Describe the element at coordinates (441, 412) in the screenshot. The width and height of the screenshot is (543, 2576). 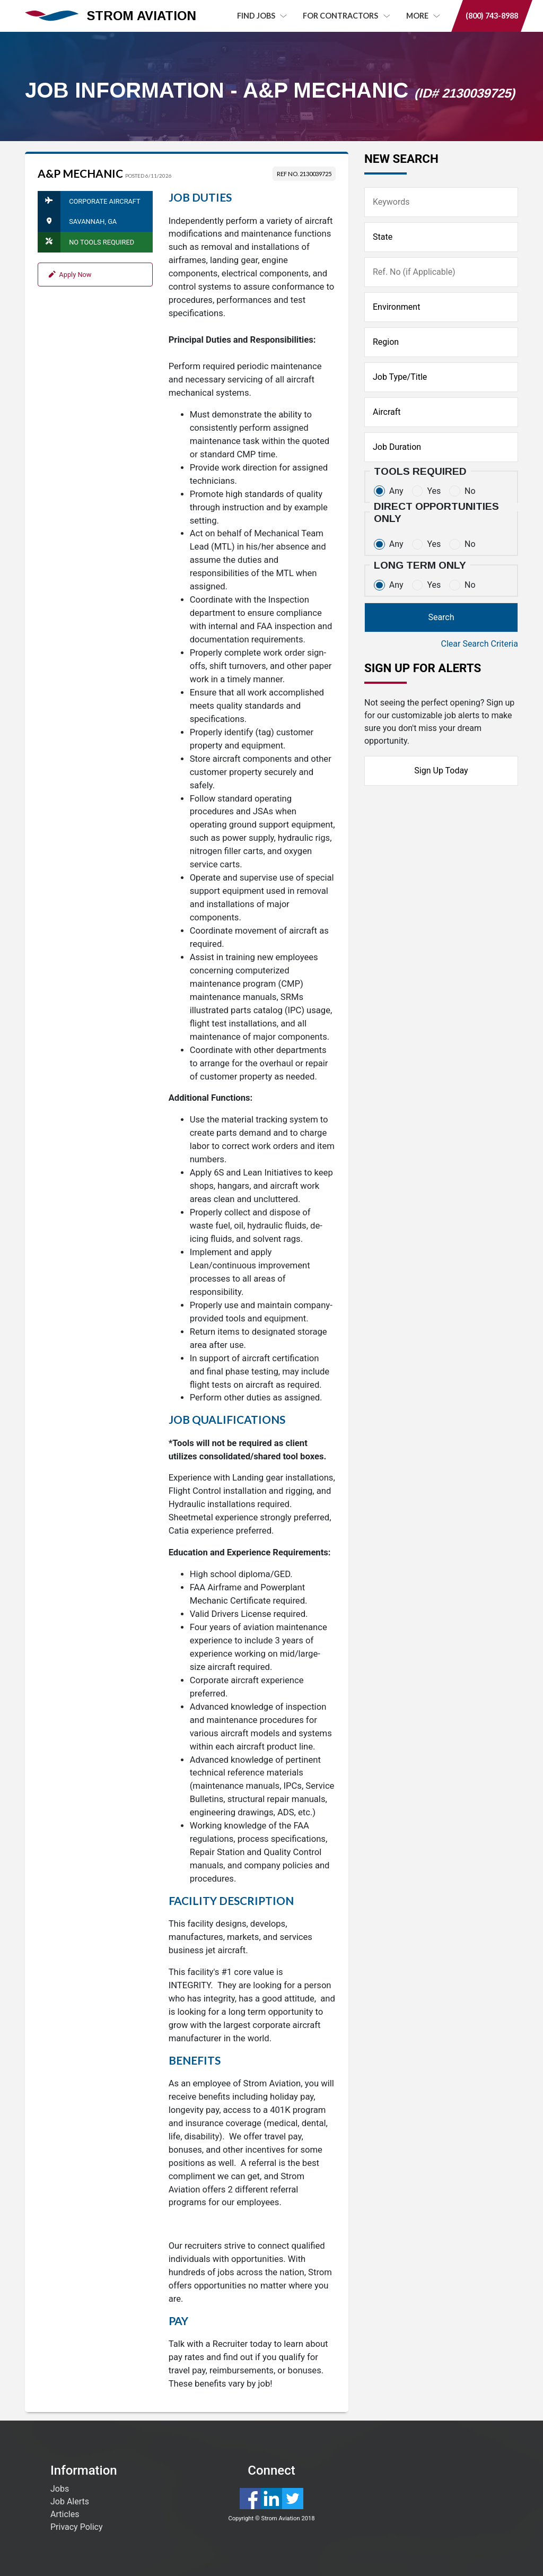
I see `[Aircraft]` at that location.